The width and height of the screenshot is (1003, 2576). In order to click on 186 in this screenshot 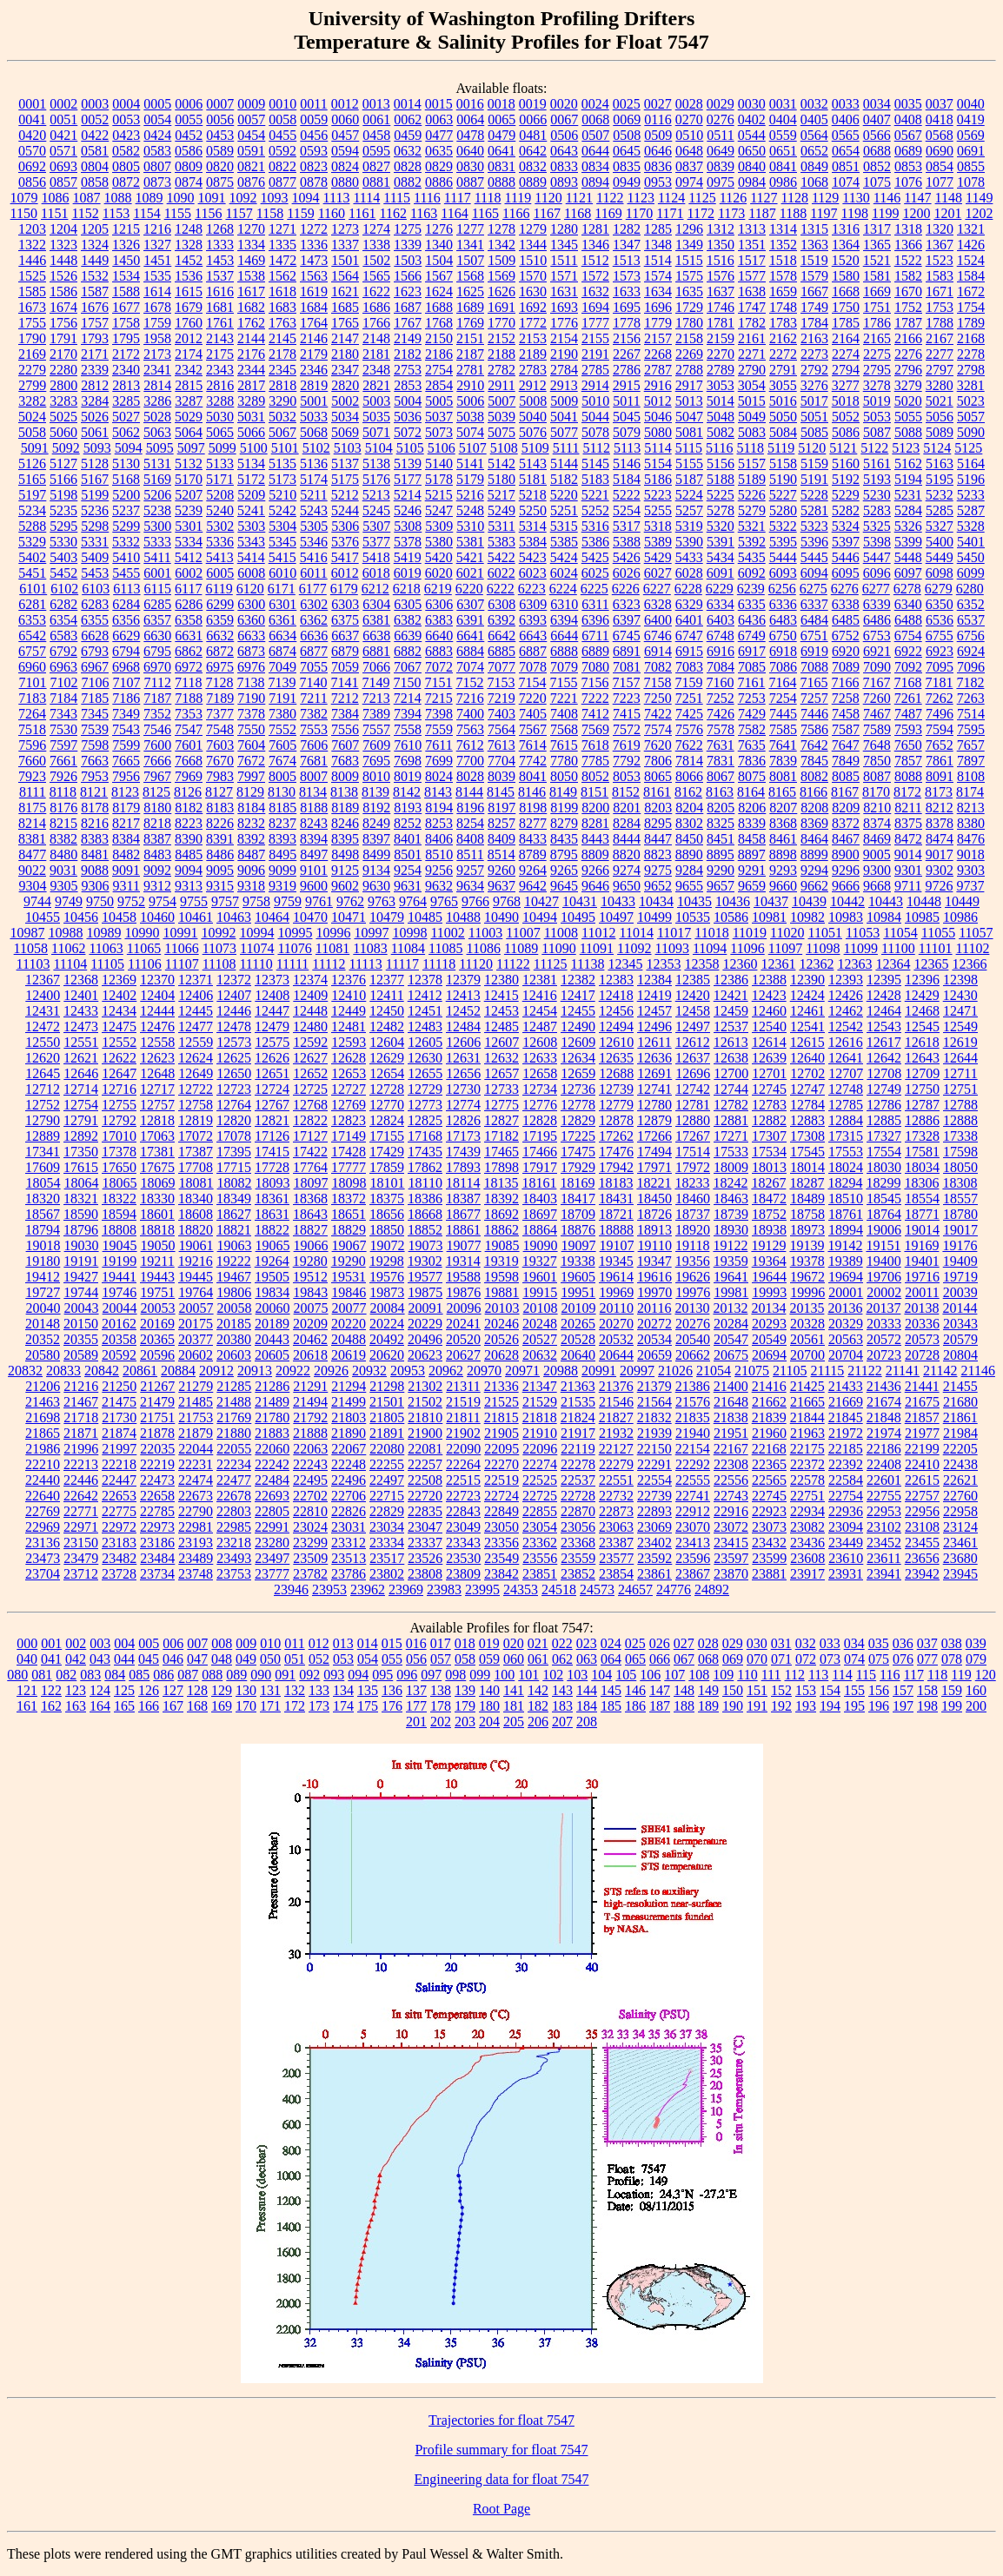, I will do `click(635, 1706)`.